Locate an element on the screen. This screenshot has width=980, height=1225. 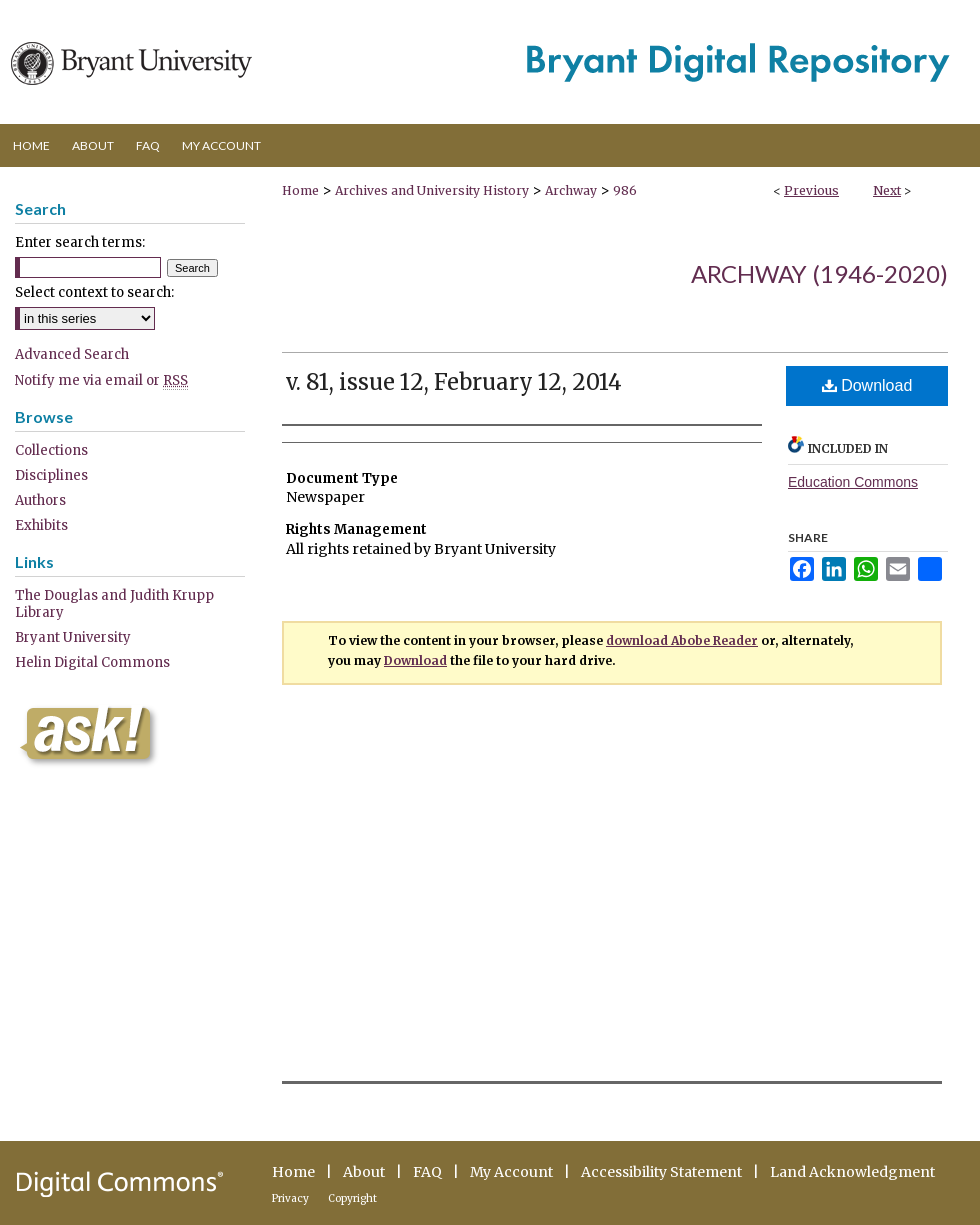
Advanced Search is located at coordinates (72, 354).